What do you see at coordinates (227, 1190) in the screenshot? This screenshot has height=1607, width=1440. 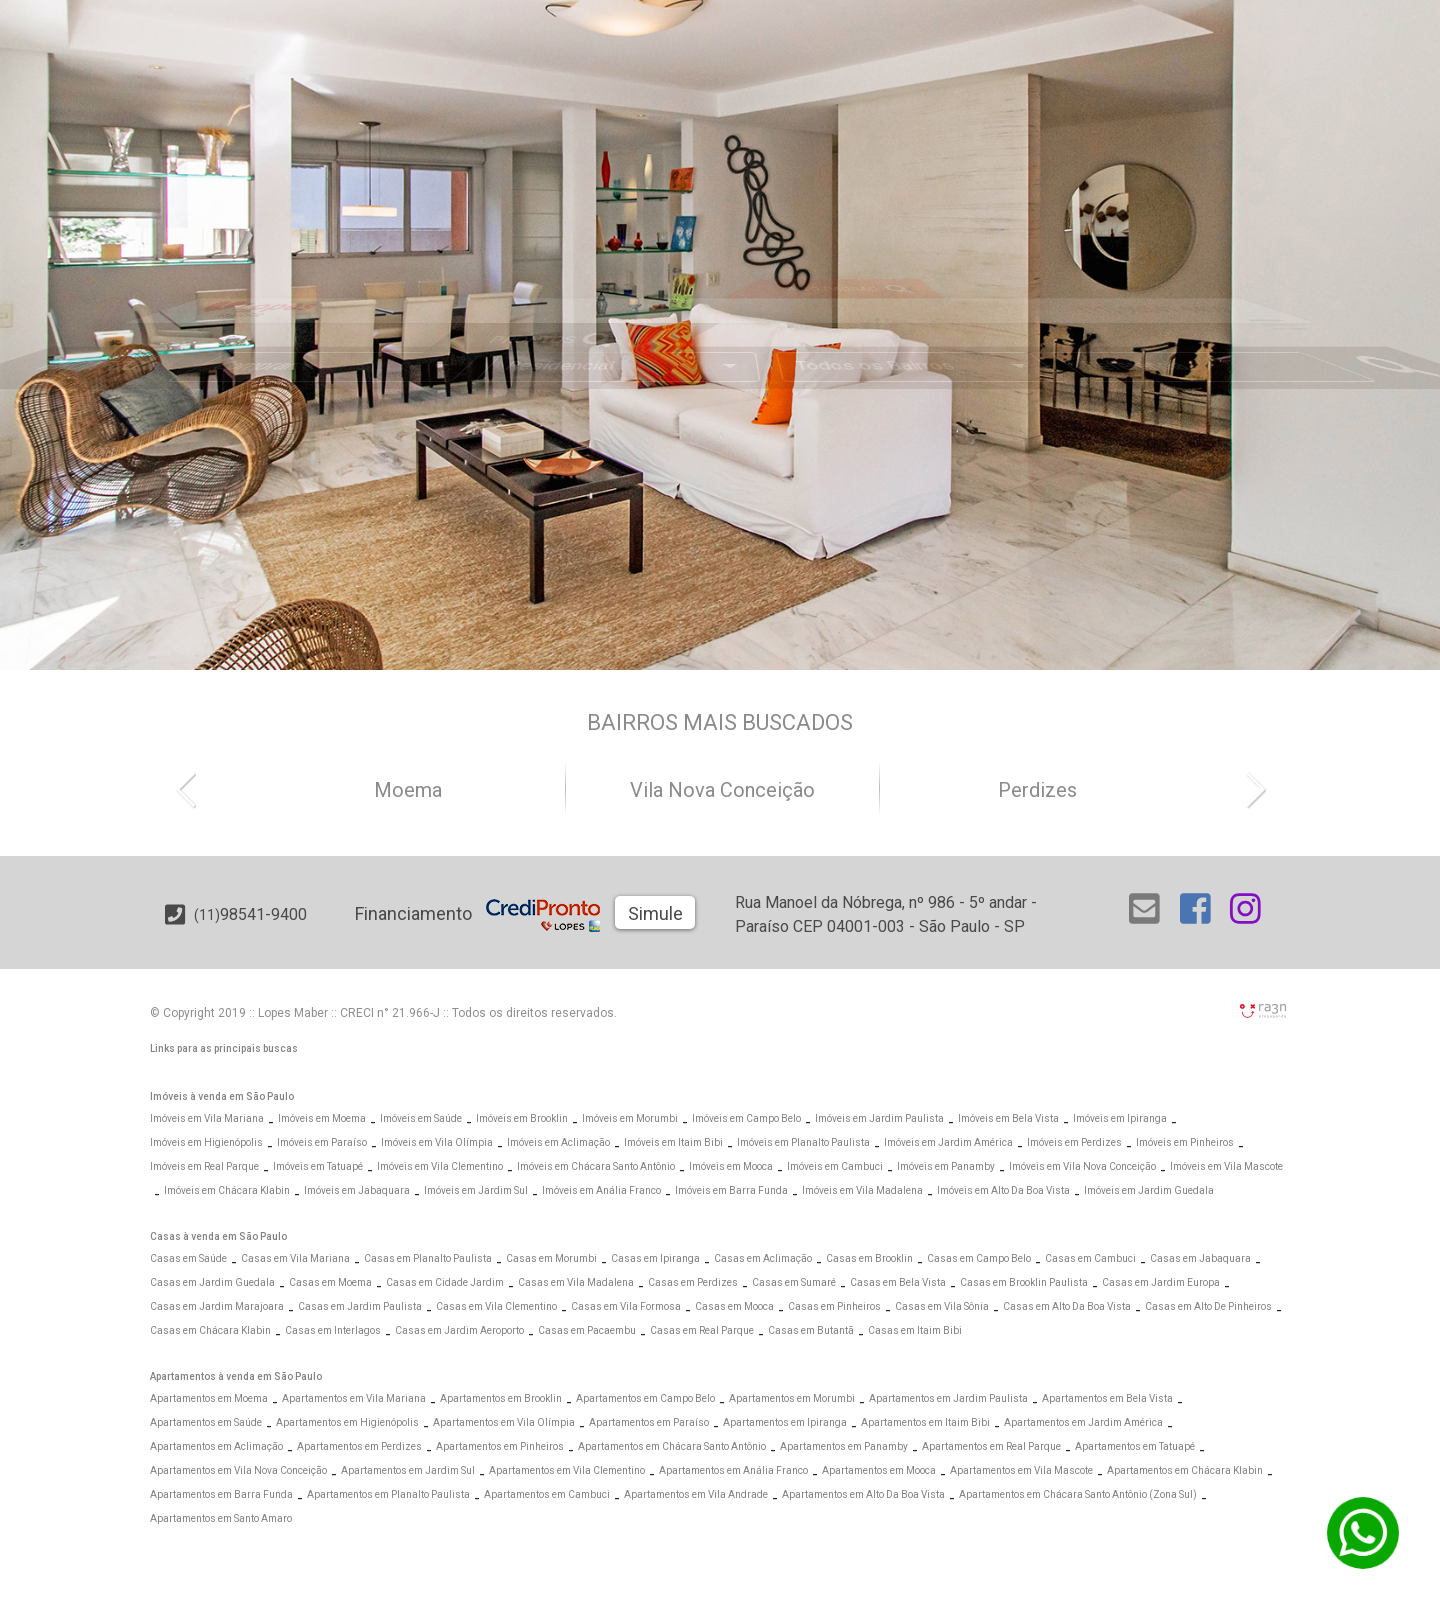 I see `Imóveis em Chácara Klabin` at bounding box center [227, 1190].